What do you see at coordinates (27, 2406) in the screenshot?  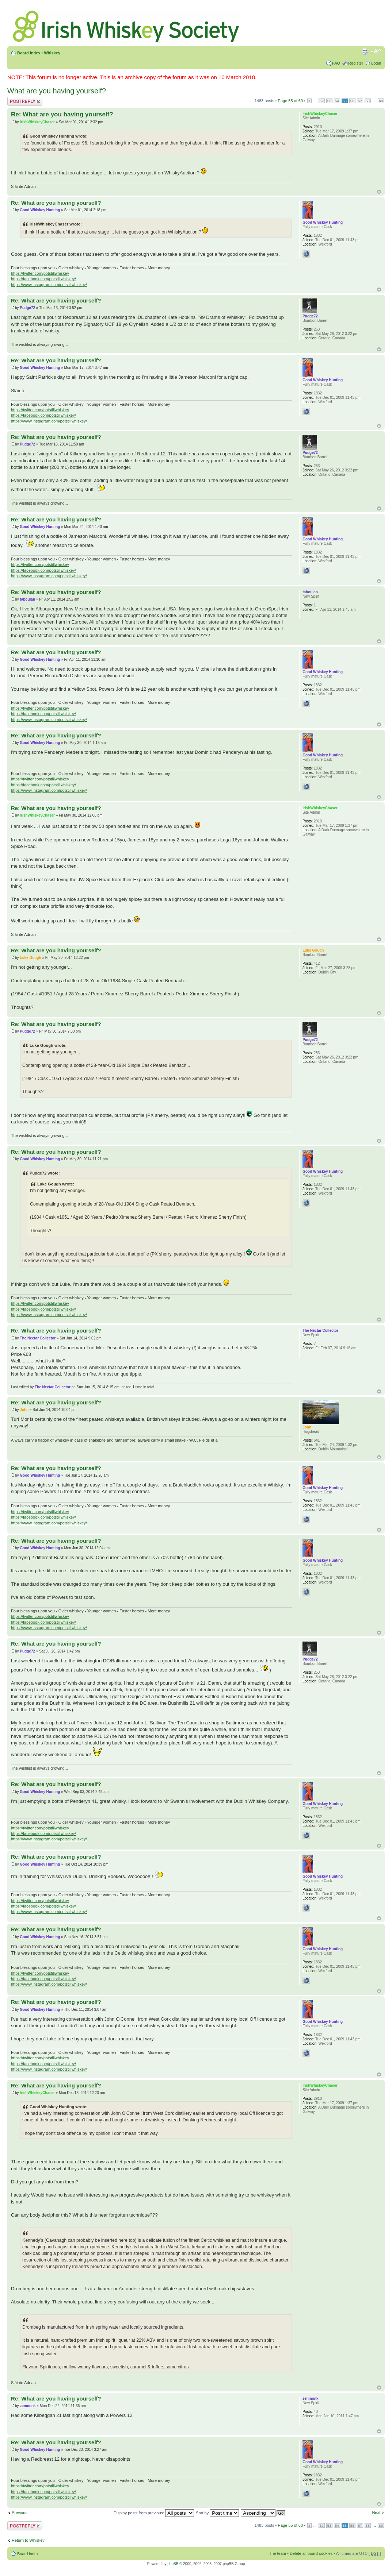 I see `zenmonk` at bounding box center [27, 2406].